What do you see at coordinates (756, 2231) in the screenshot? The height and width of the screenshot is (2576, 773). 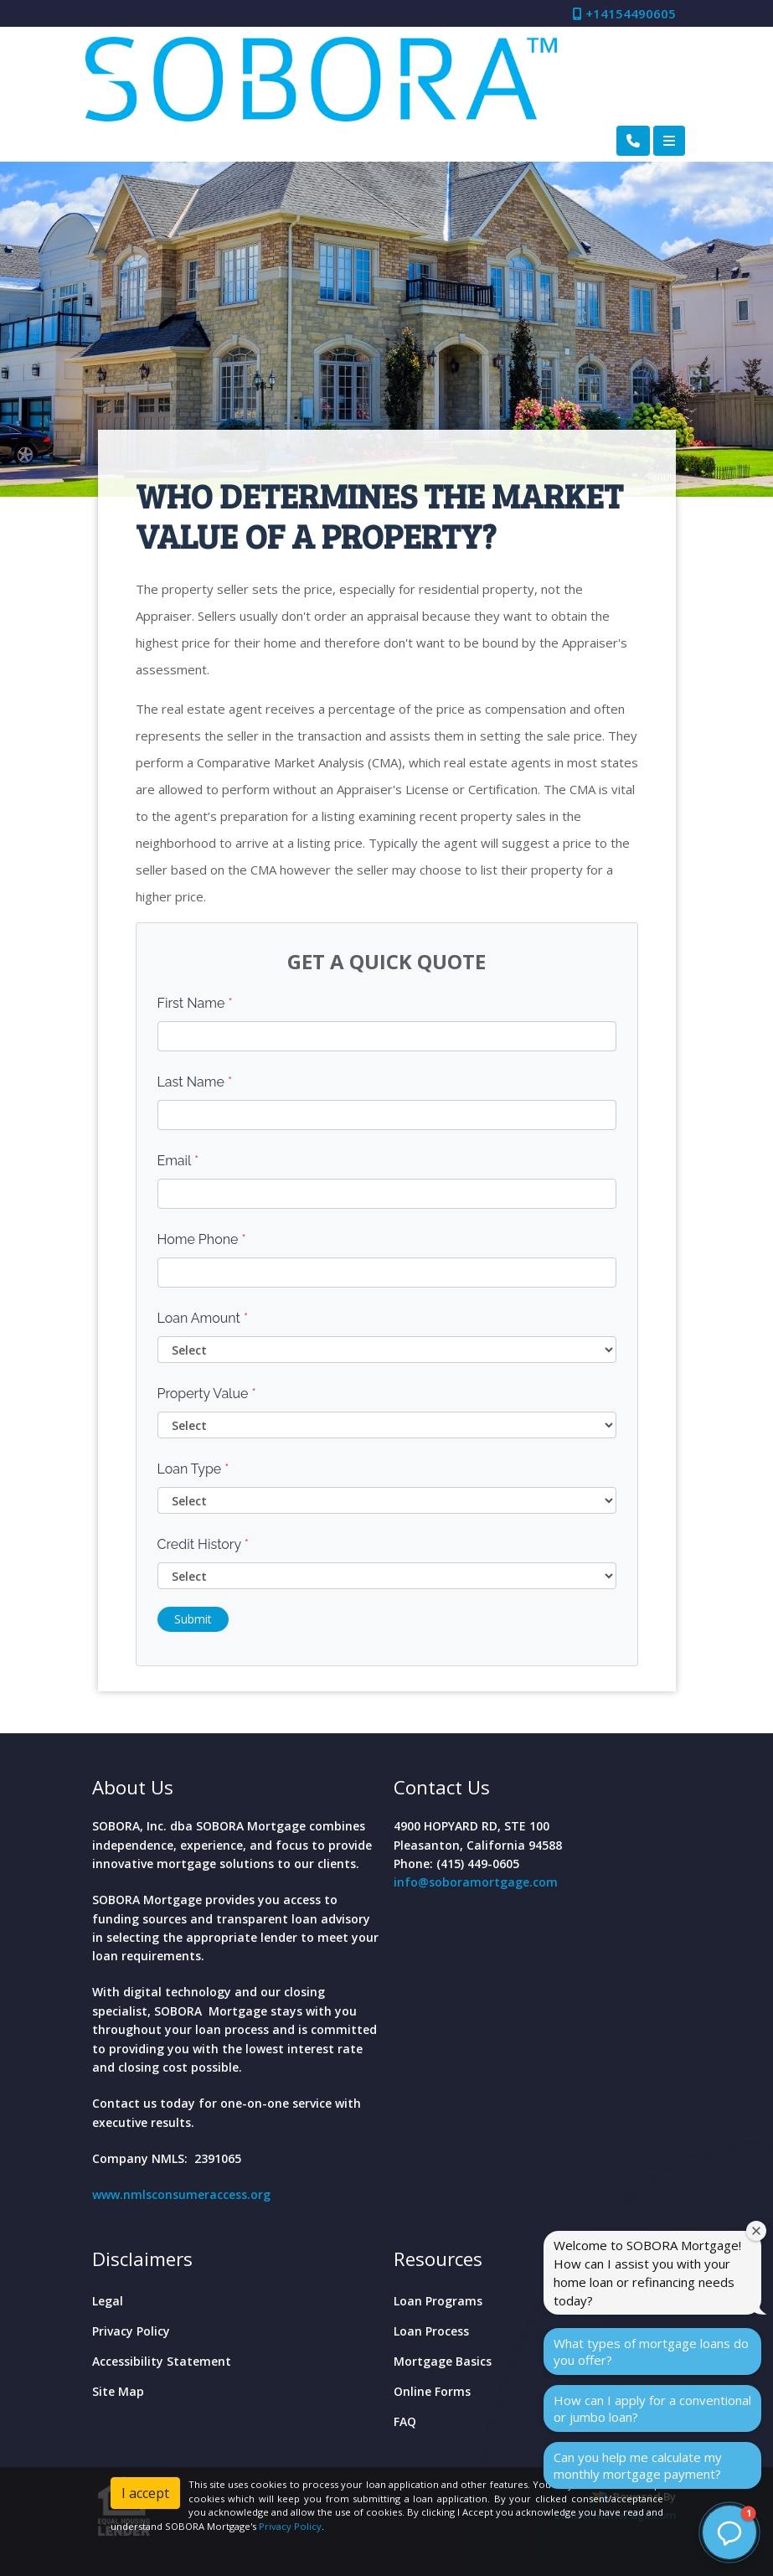 I see `[Close welcome window]` at bounding box center [756, 2231].